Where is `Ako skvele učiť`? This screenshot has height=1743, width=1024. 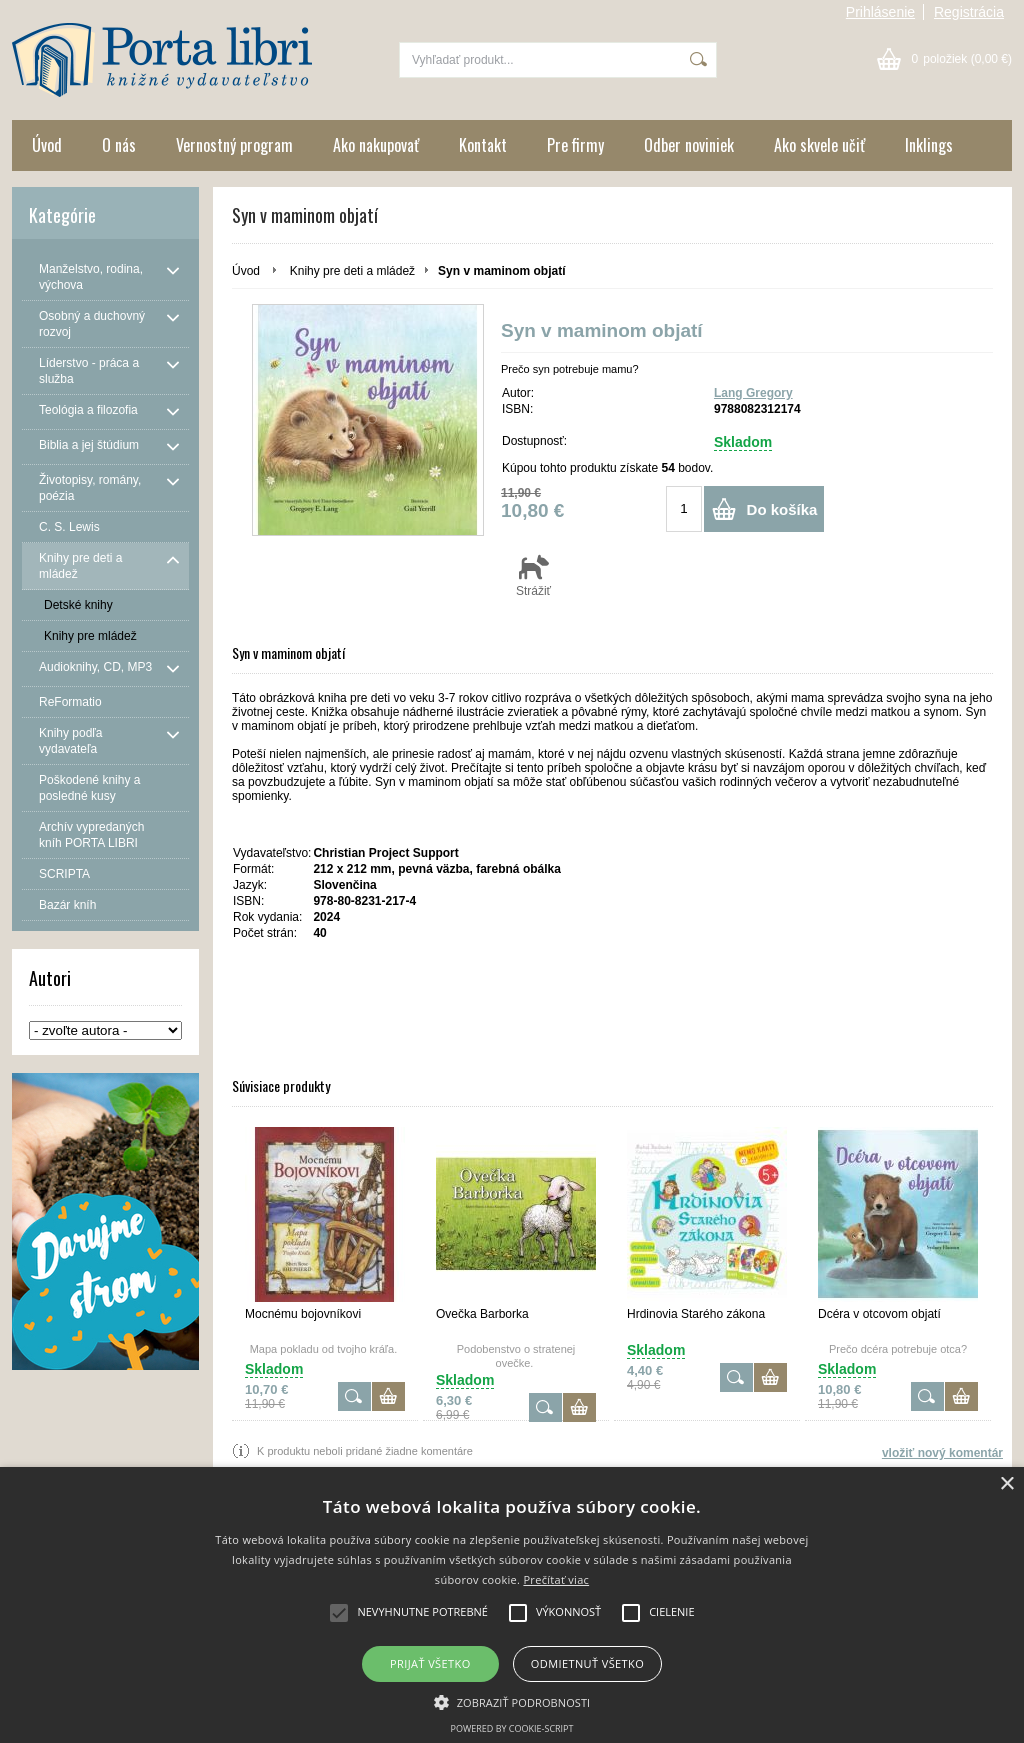
Ako skvele učiť is located at coordinates (819, 145).